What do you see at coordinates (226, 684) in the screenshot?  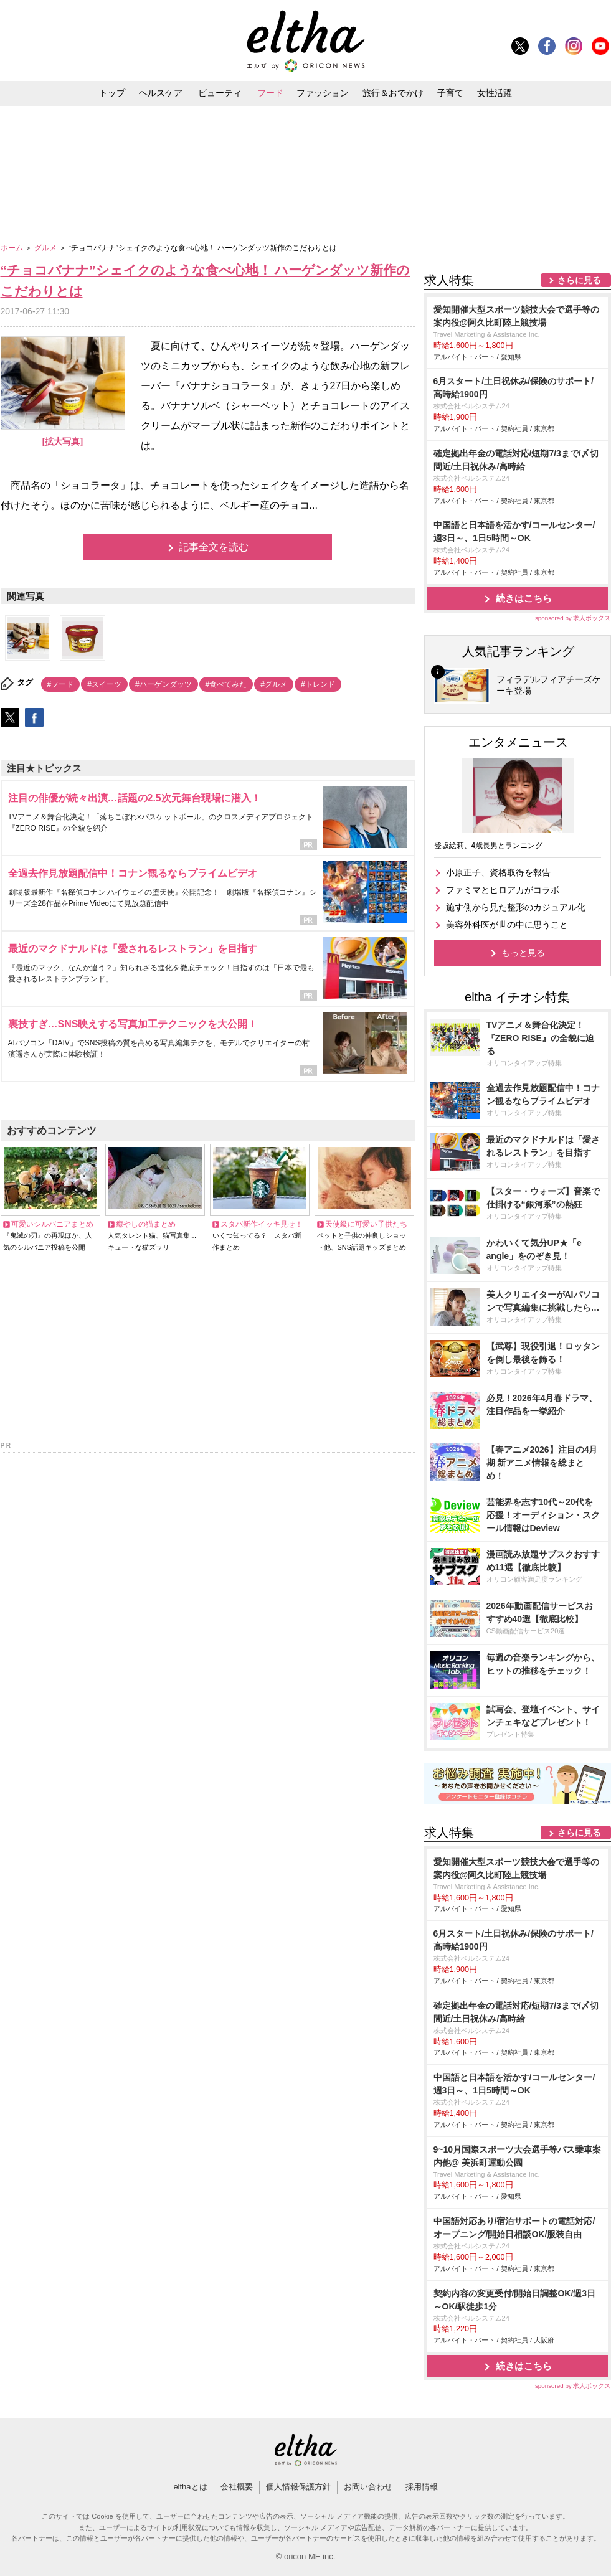 I see `#食べてみた` at bounding box center [226, 684].